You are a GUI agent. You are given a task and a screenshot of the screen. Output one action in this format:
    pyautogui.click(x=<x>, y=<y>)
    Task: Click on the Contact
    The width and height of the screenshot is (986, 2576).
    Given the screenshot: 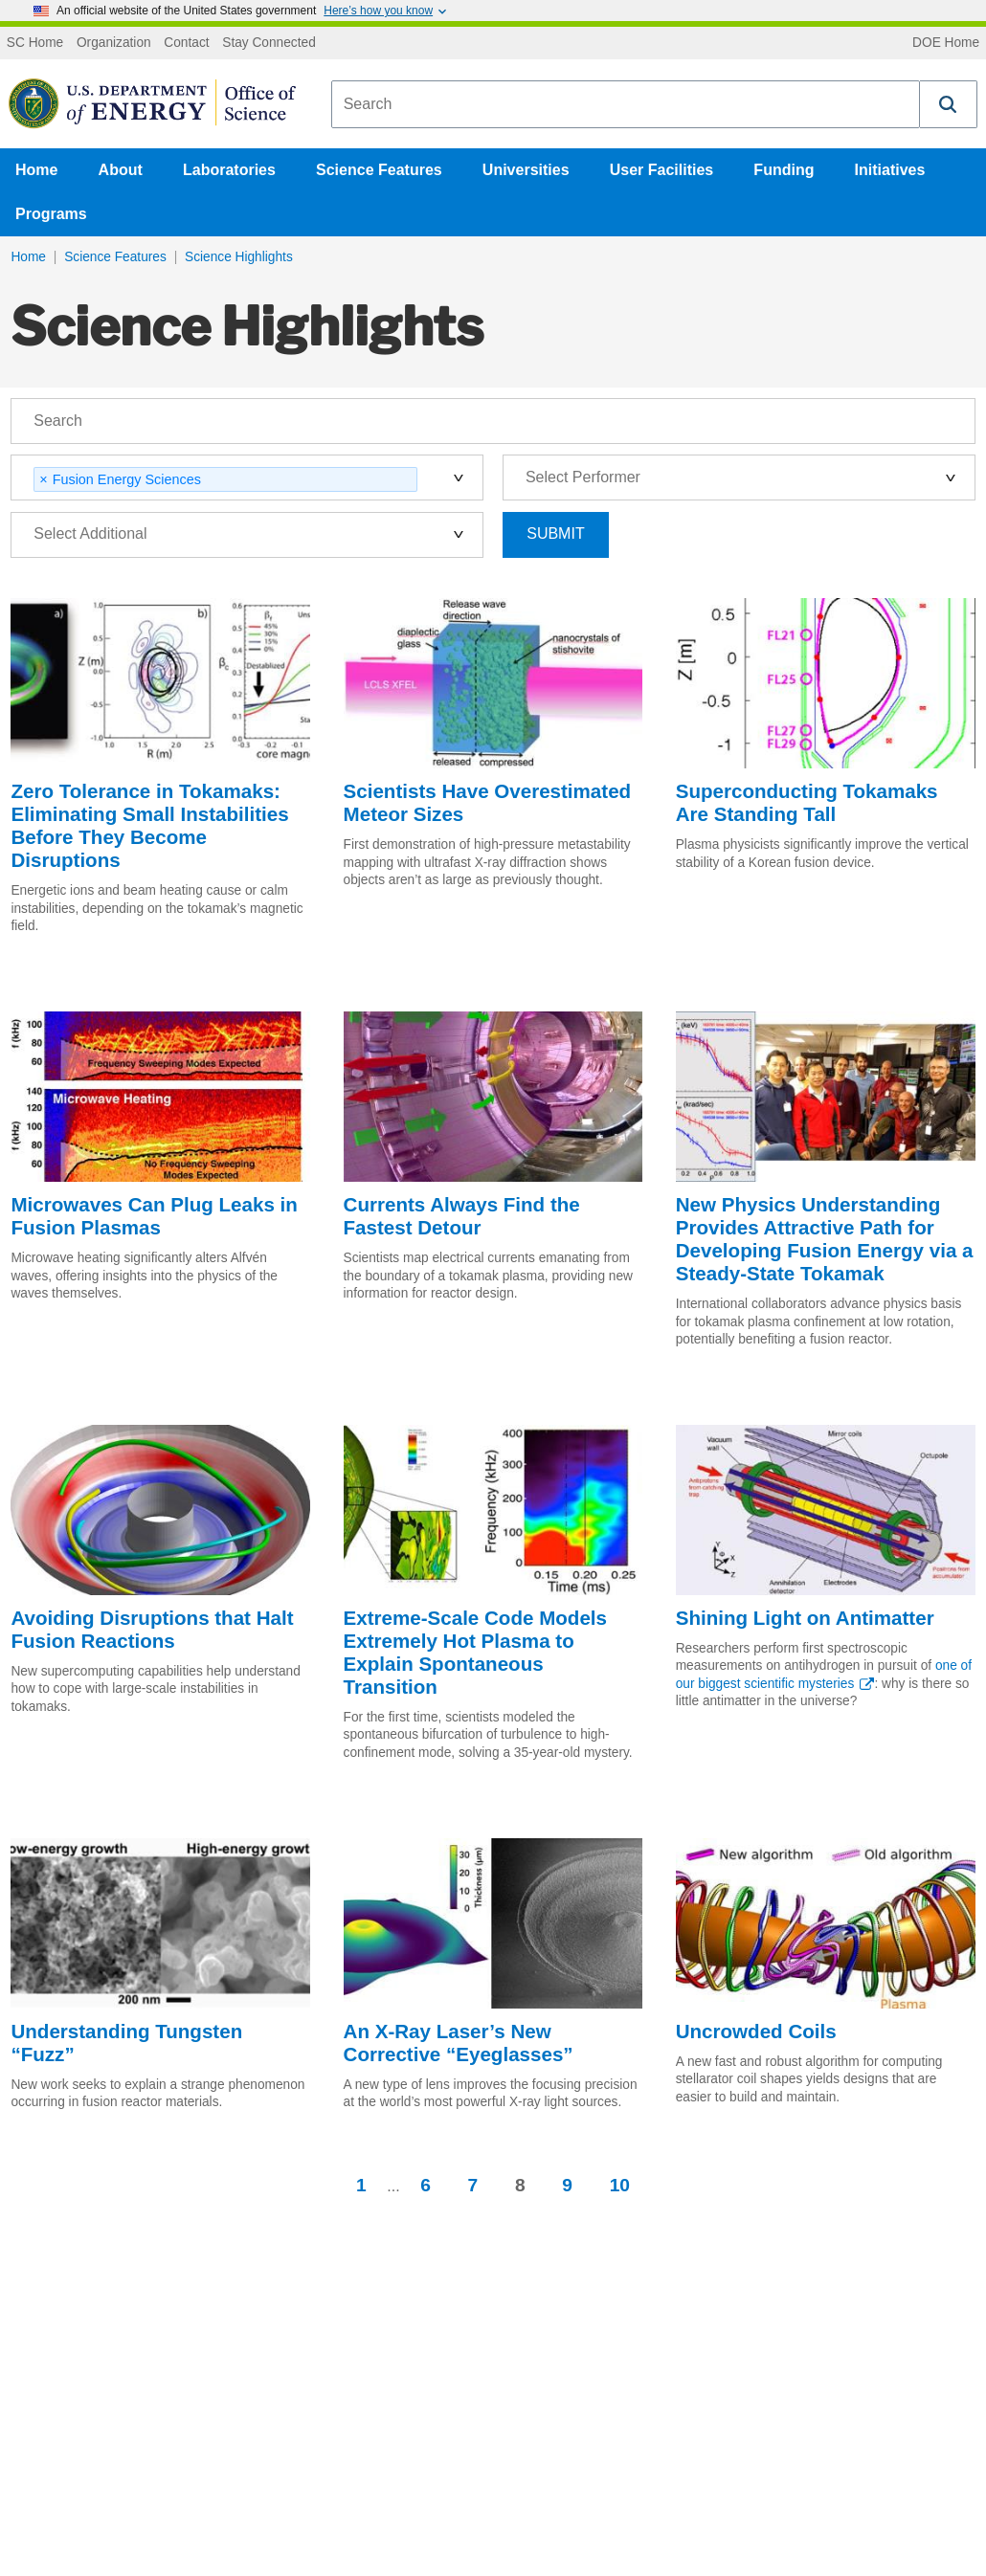 What is the action you would take?
    pyautogui.click(x=186, y=43)
    